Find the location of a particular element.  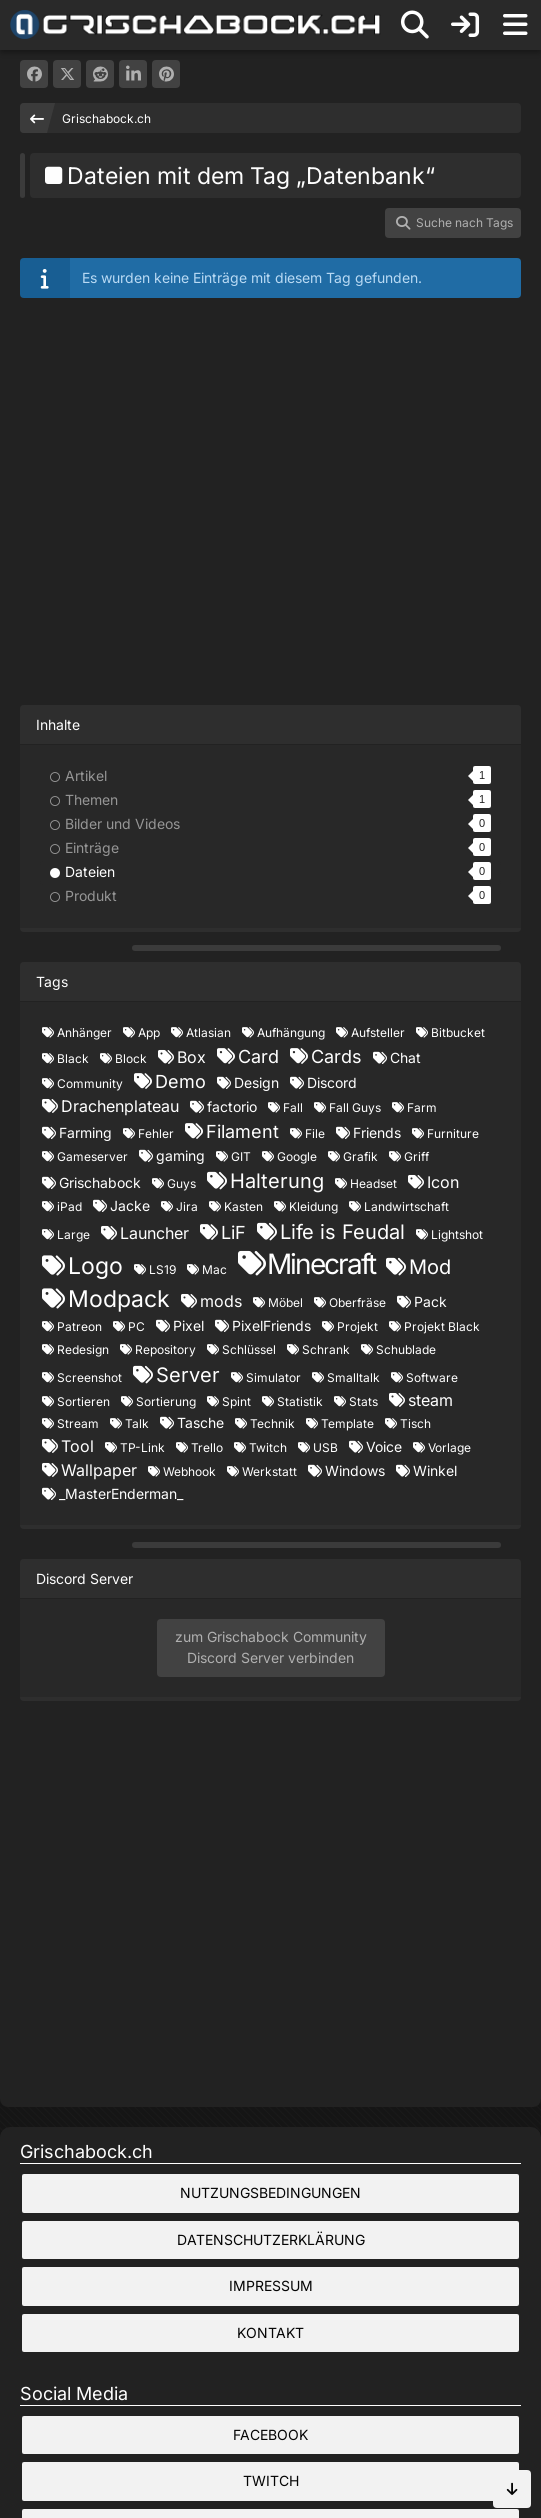

Box is located at coordinates (191, 1057).